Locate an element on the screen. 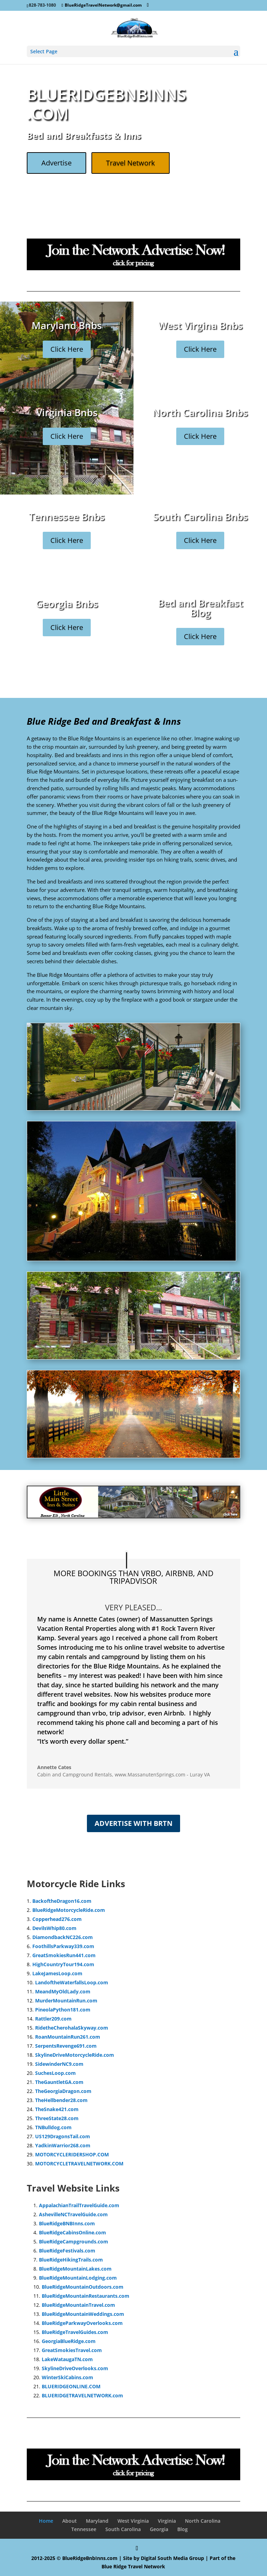 The image size is (267, 2576). BlueRidgeBNBInns.com is located at coordinates (67, 2223).